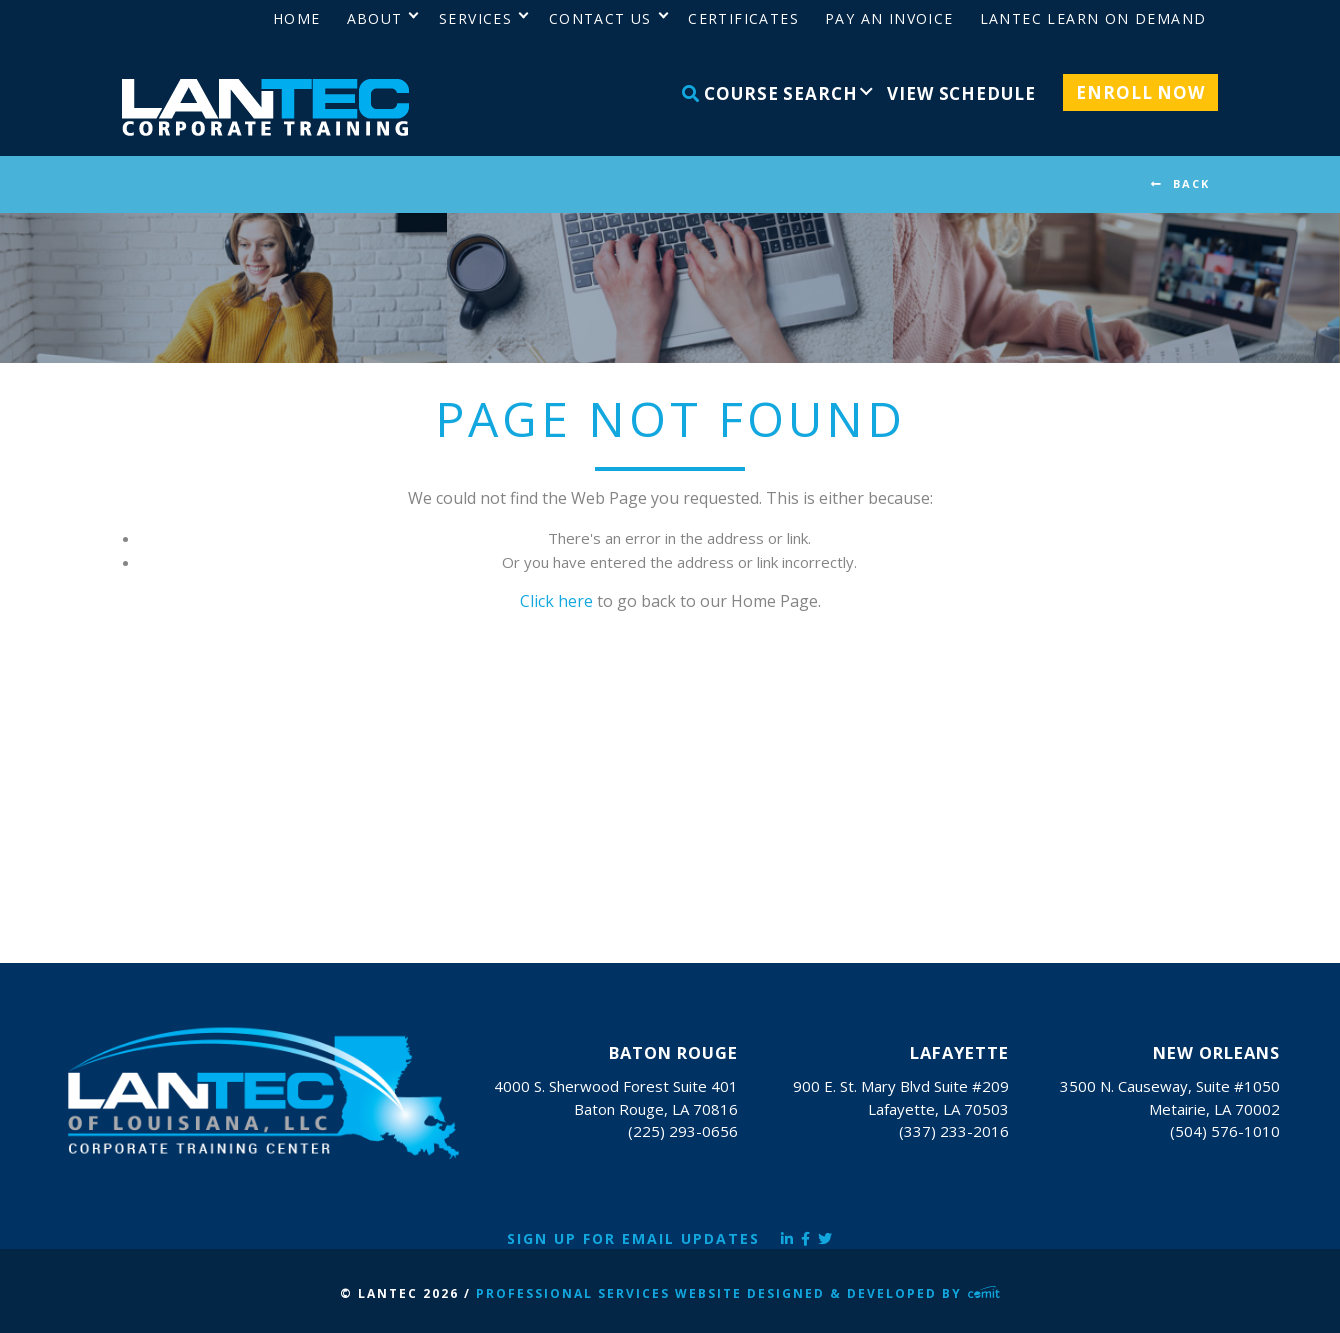  I want to click on View Schedule [menuitem], so click(961, 93).